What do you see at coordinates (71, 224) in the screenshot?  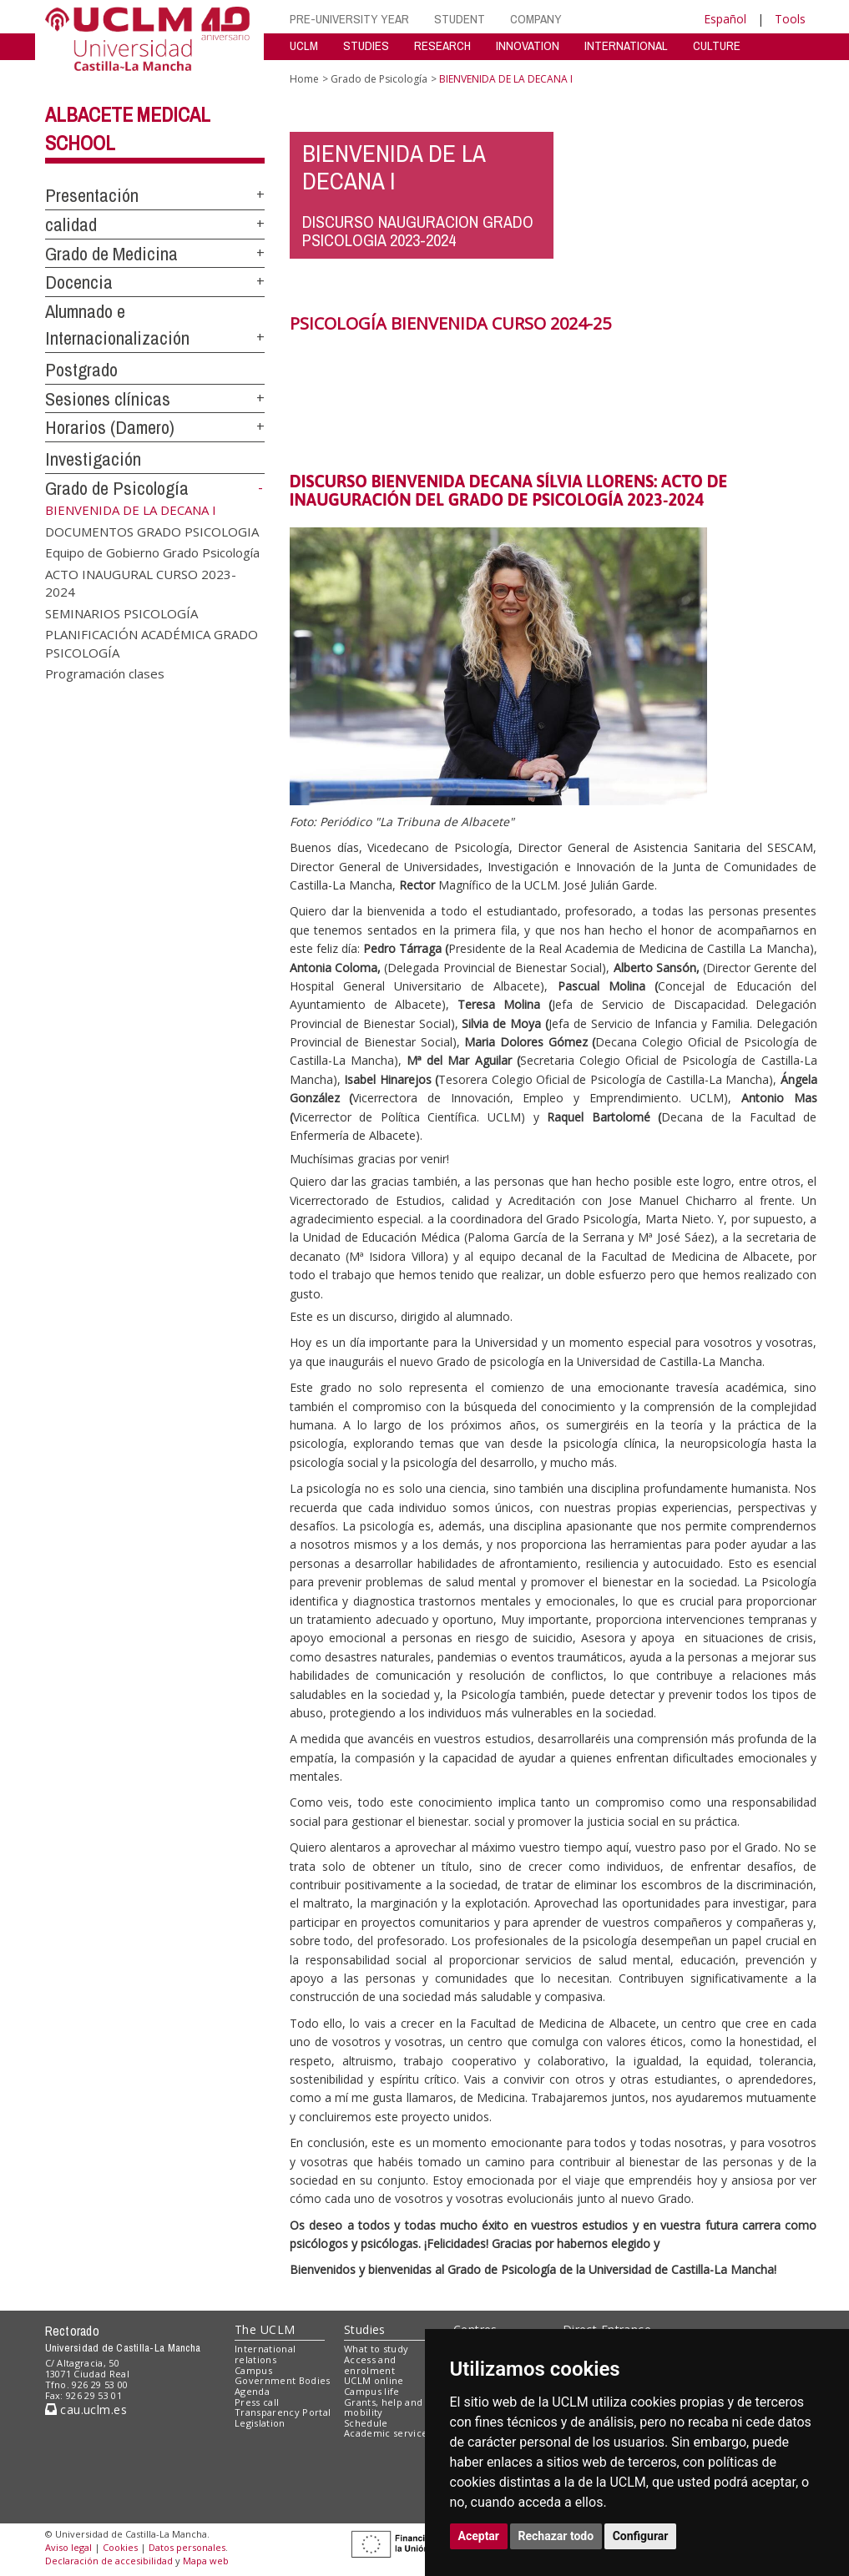 I see `calidad` at bounding box center [71, 224].